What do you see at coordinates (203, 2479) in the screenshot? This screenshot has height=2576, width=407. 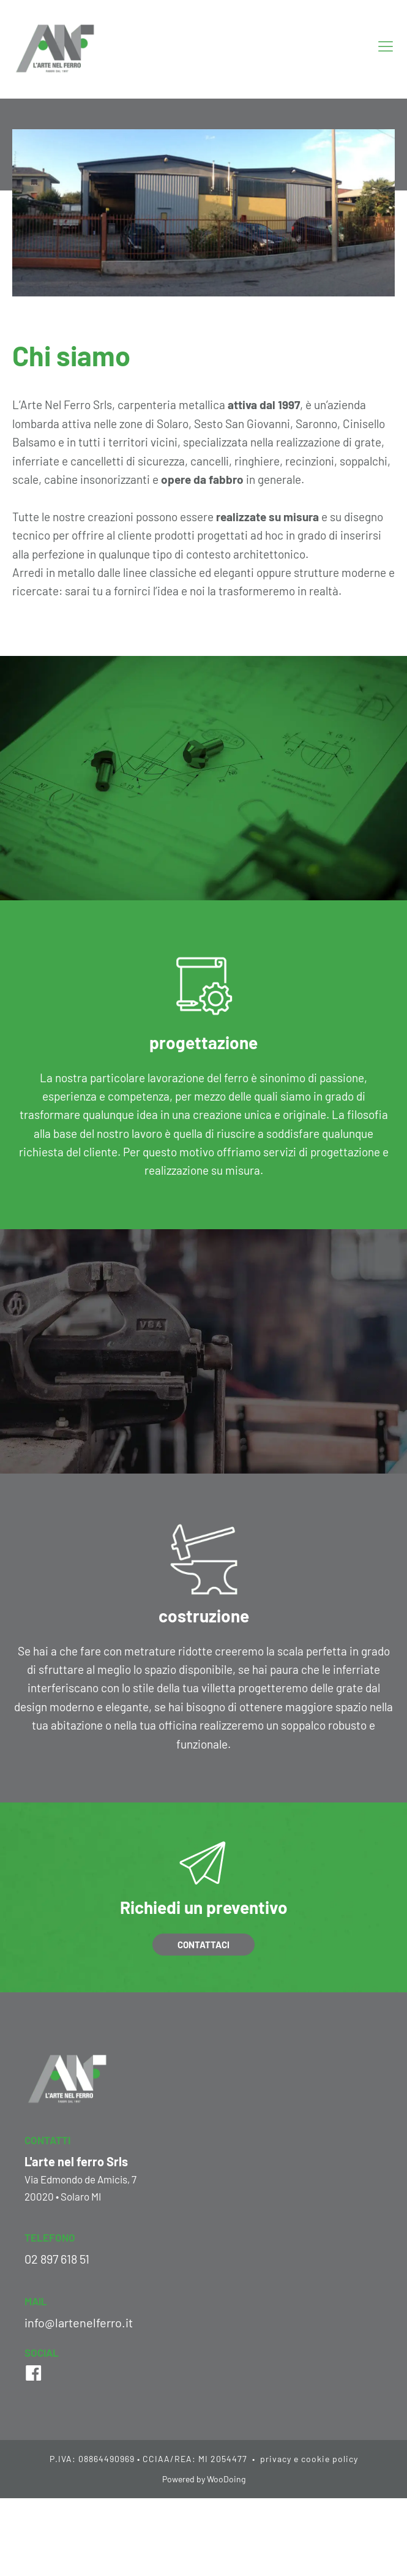 I see `Powered by WooDoing` at bounding box center [203, 2479].